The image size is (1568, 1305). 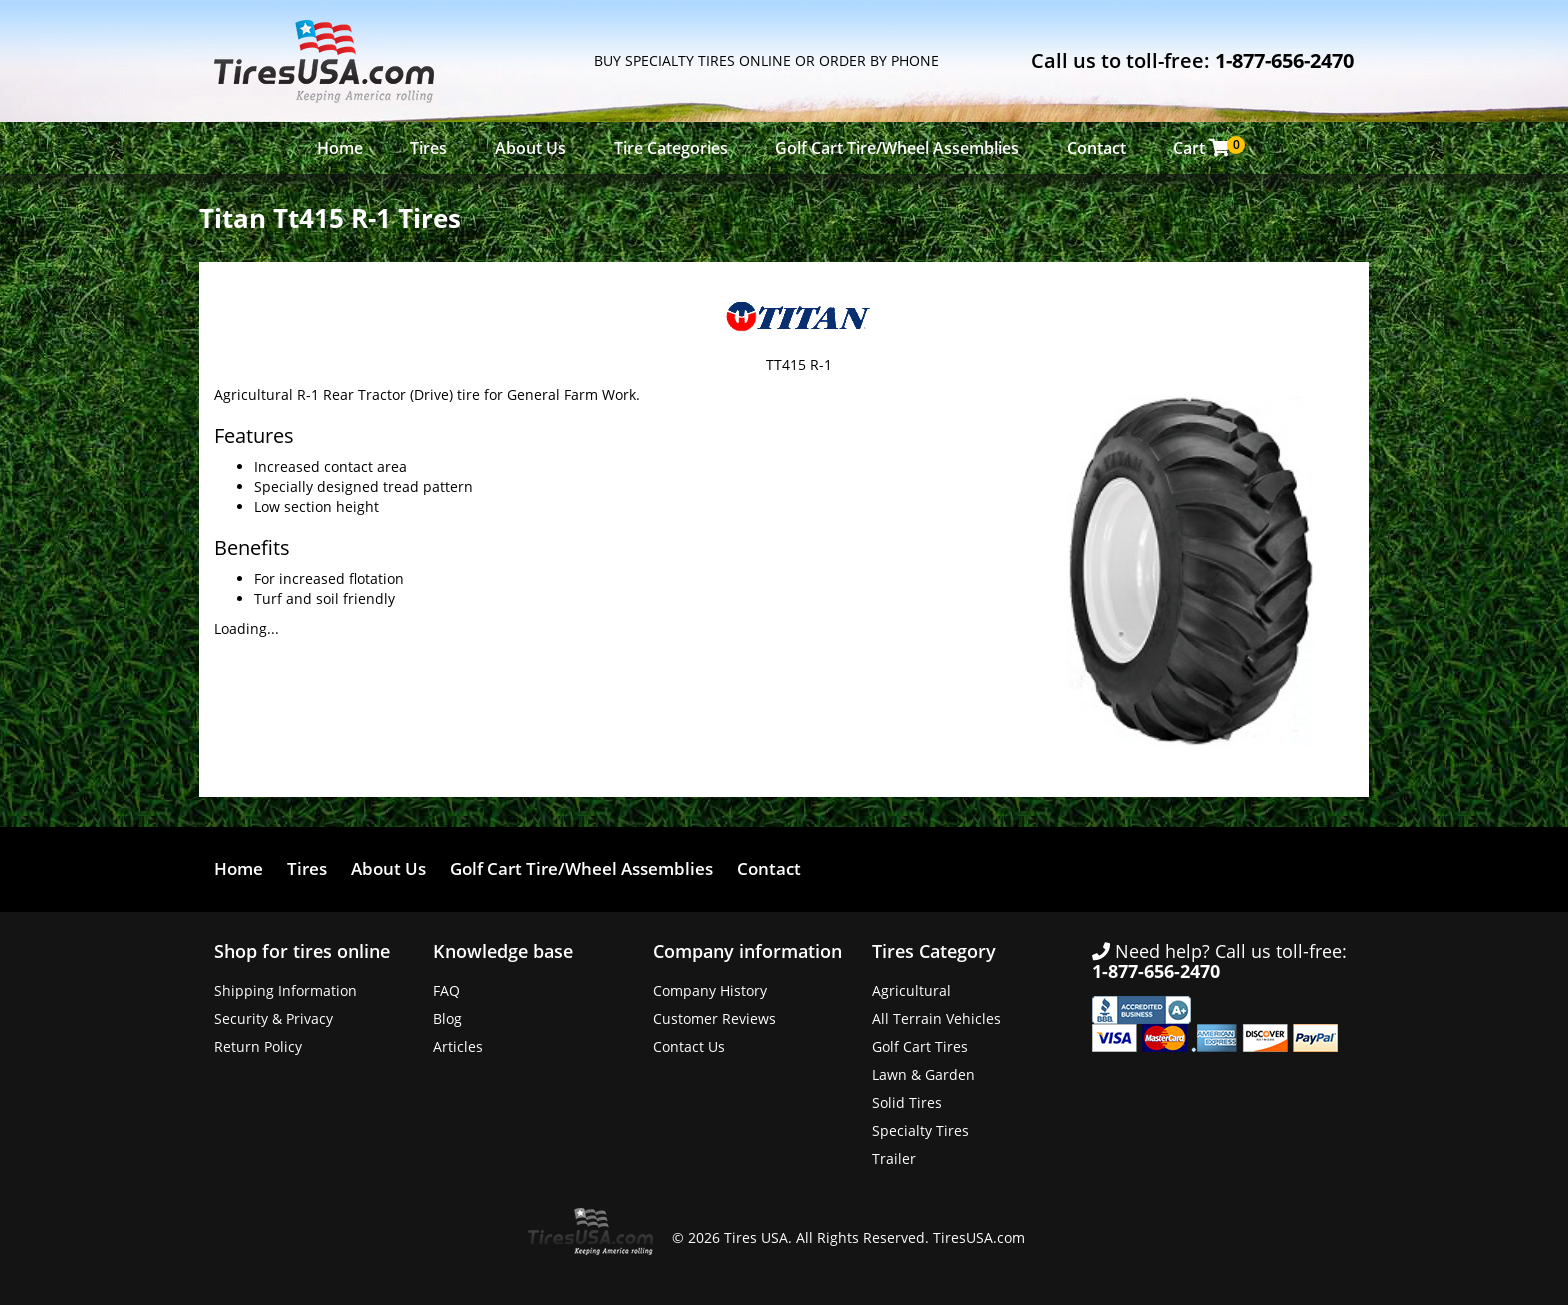 What do you see at coordinates (458, 1046) in the screenshot?
I see `Articles` at bounding box center [458, 1046].